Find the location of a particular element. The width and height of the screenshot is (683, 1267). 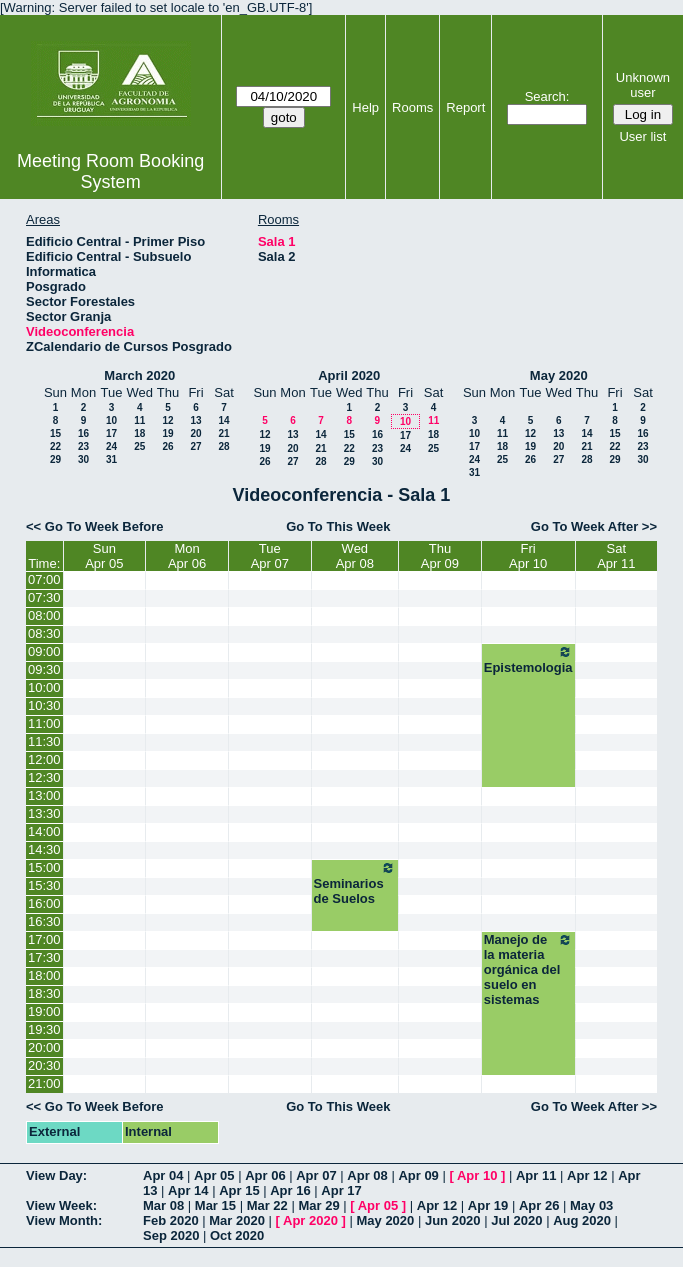

16:00 is located at coordinates (44, 903).